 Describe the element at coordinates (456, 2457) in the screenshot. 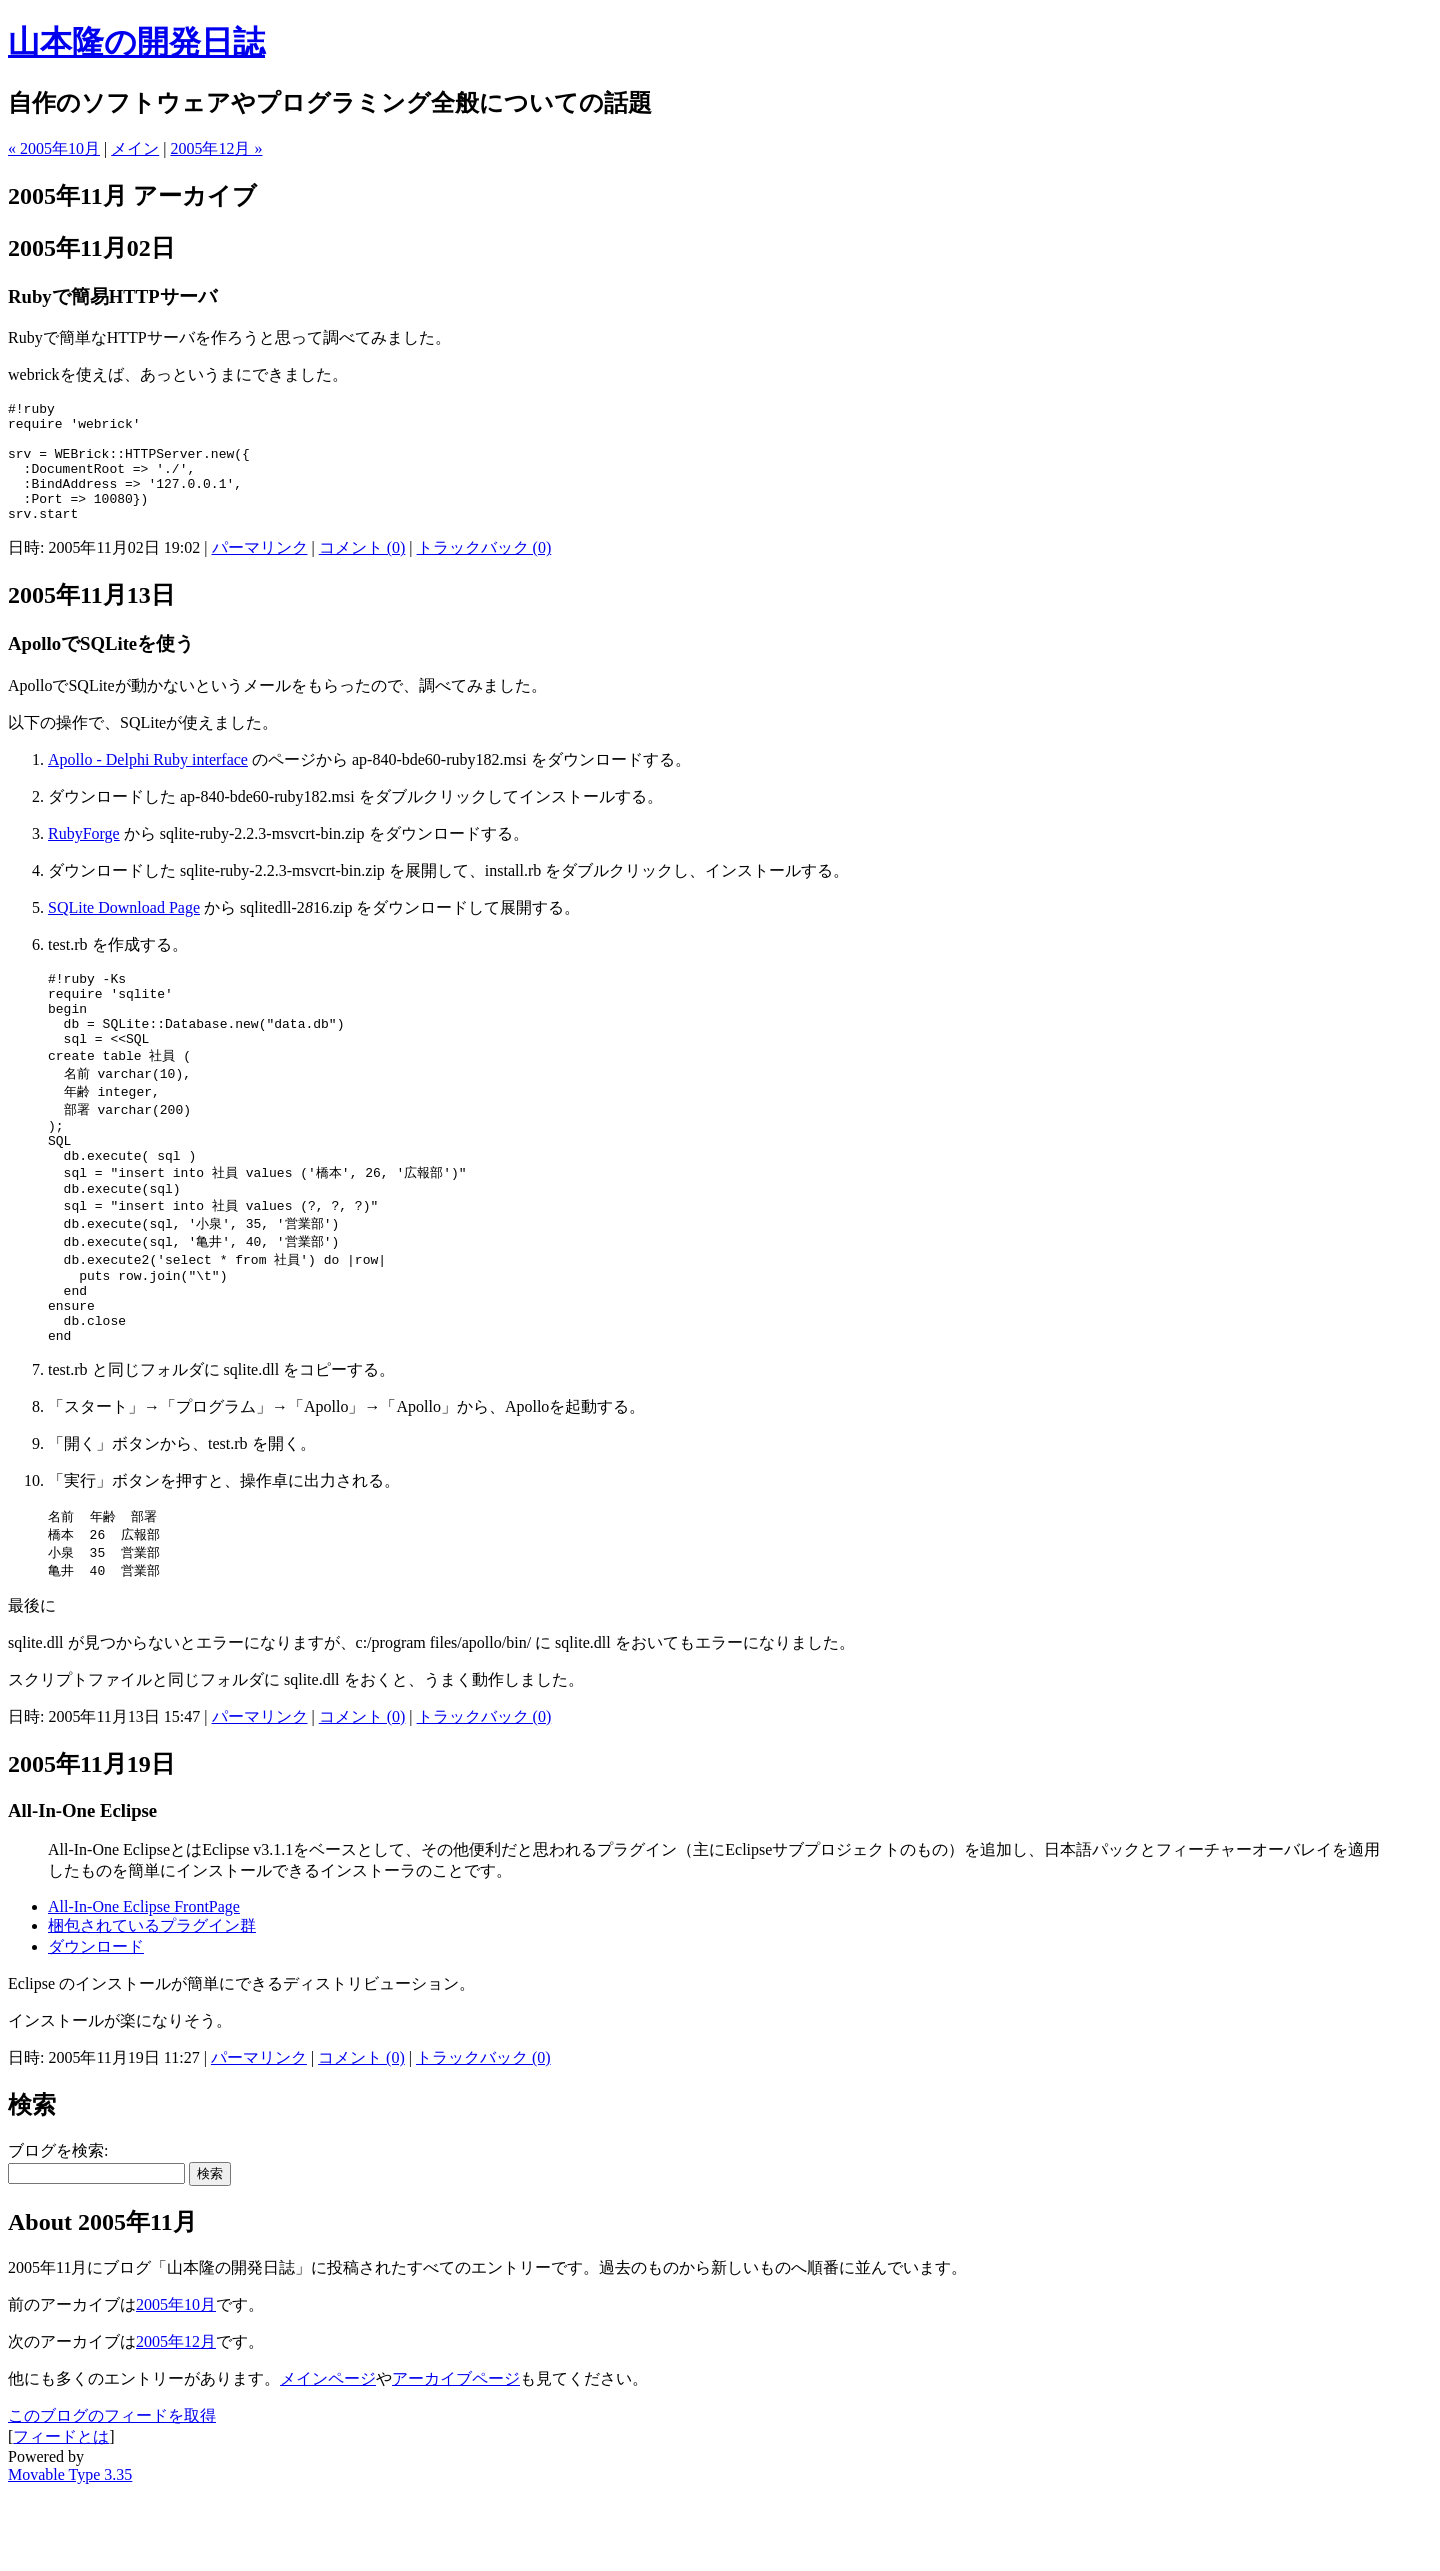

I see `アーカイブページ` at that location.